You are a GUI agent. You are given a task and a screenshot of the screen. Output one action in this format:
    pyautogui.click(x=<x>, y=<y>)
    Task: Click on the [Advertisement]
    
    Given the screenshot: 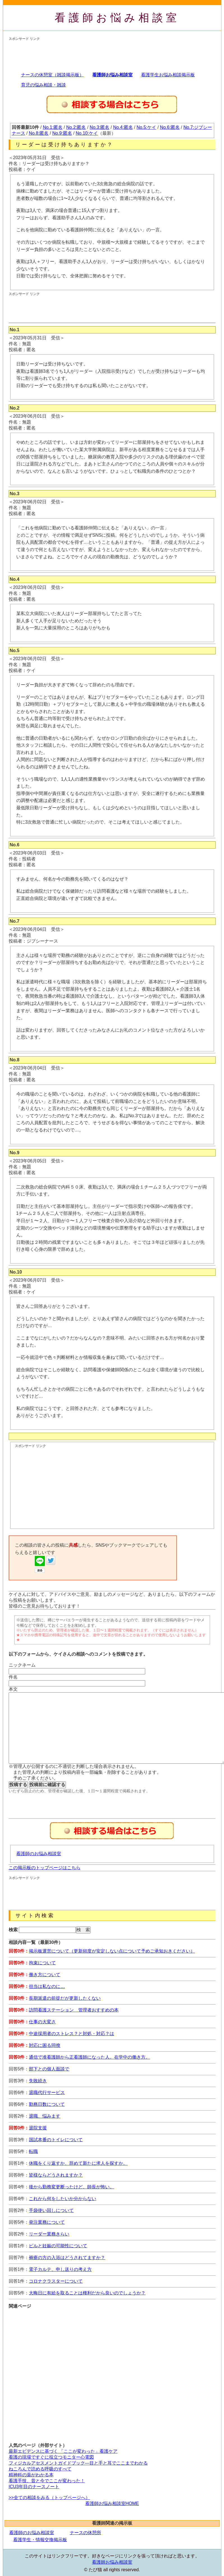 What is the action you would take?
    pyautogui.click(x=111, y=54)
    